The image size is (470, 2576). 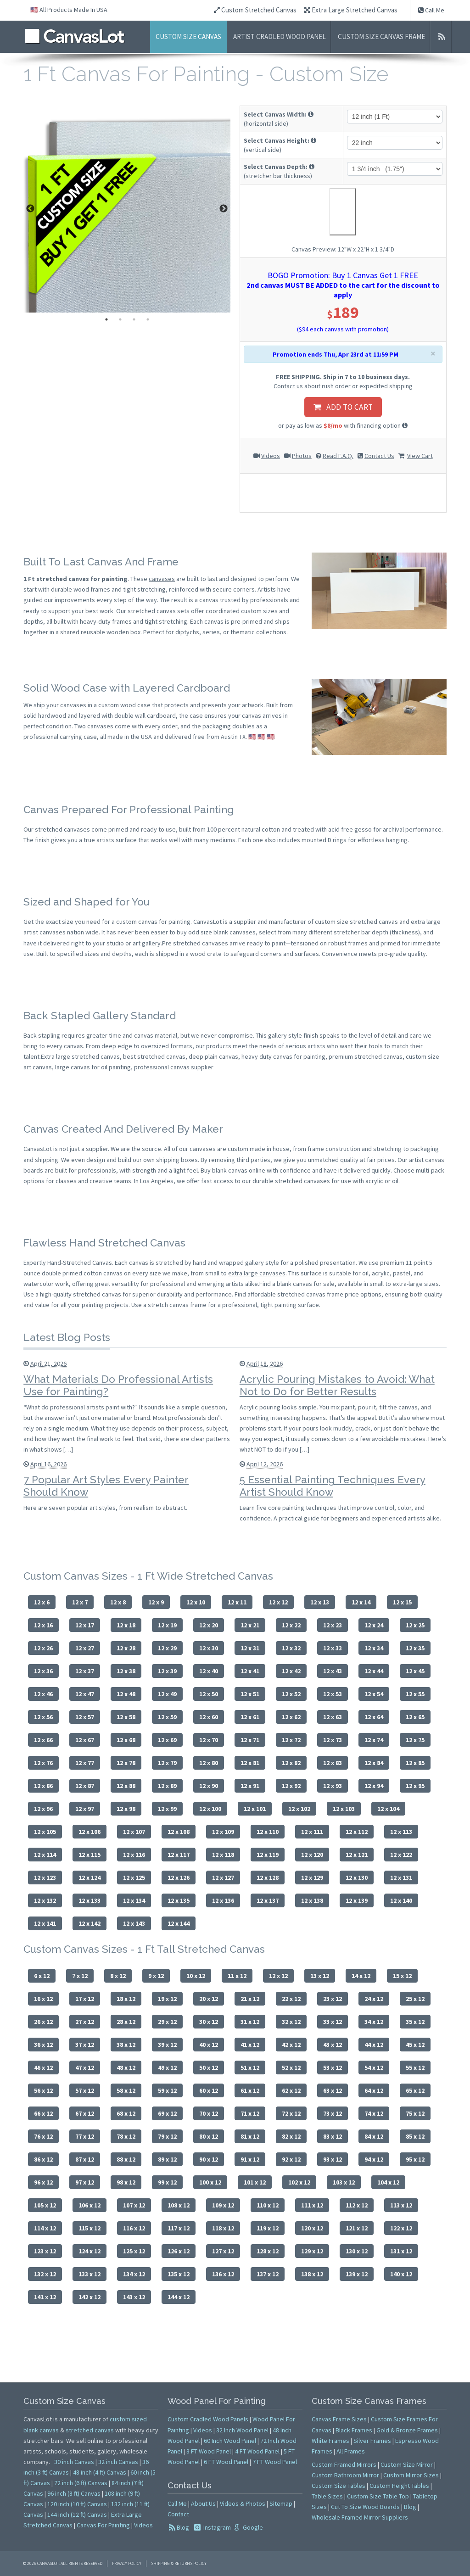 I want to click on 12 x 15, so click(x=402, y=1602).